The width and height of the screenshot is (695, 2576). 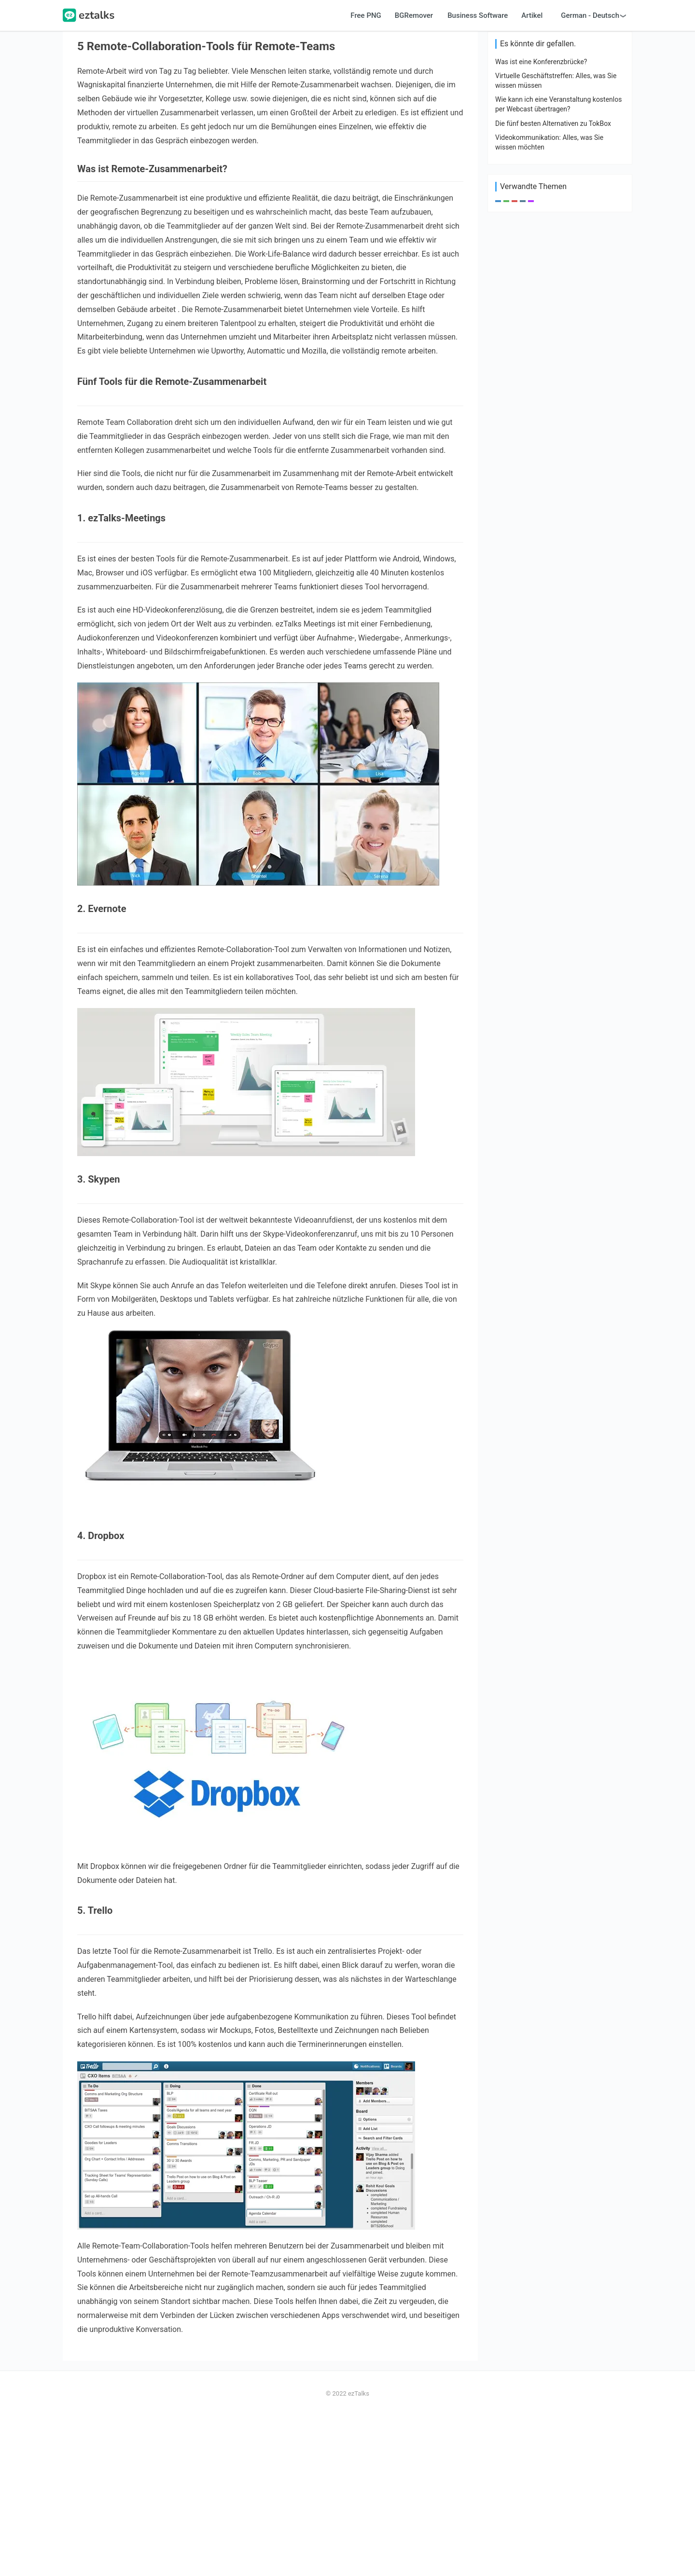 What do you see at coordinates (553, 582) in the screenshot?
I see `Die fünf besten Alternativen zu TokBox` at bounding box center [553, 582].